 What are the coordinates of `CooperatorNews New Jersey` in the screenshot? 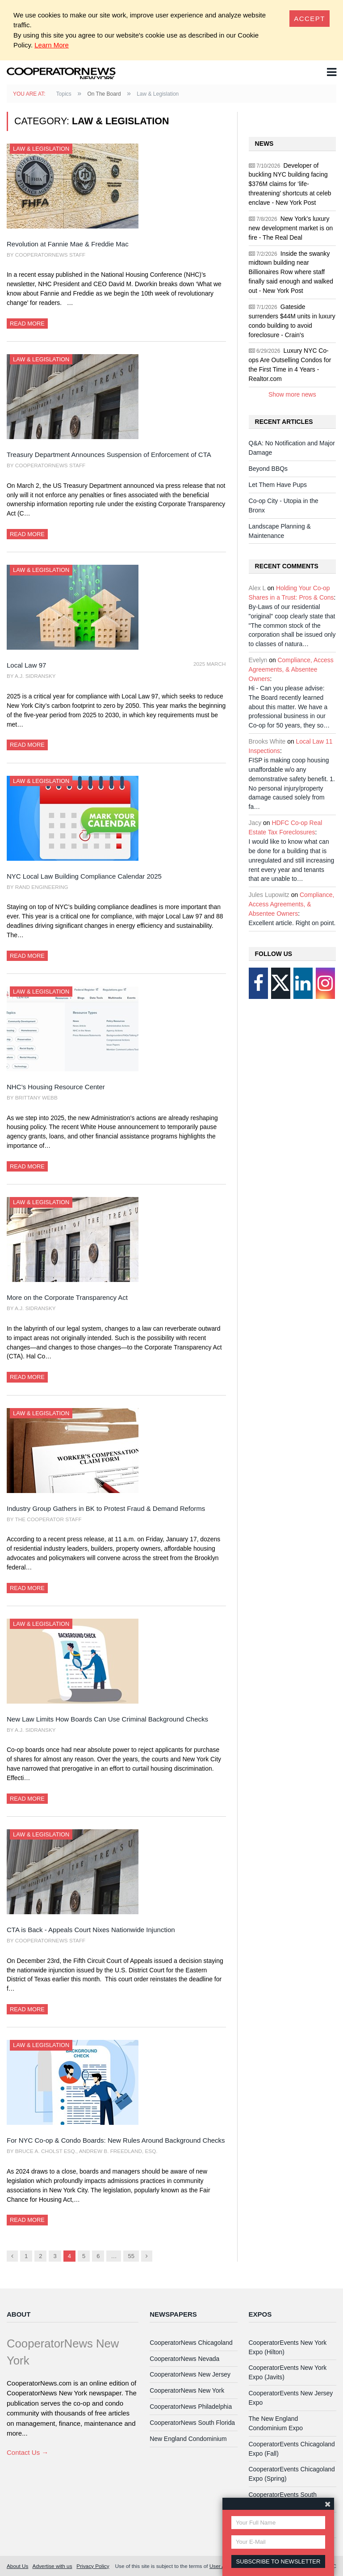 It's located at (190, 2374).